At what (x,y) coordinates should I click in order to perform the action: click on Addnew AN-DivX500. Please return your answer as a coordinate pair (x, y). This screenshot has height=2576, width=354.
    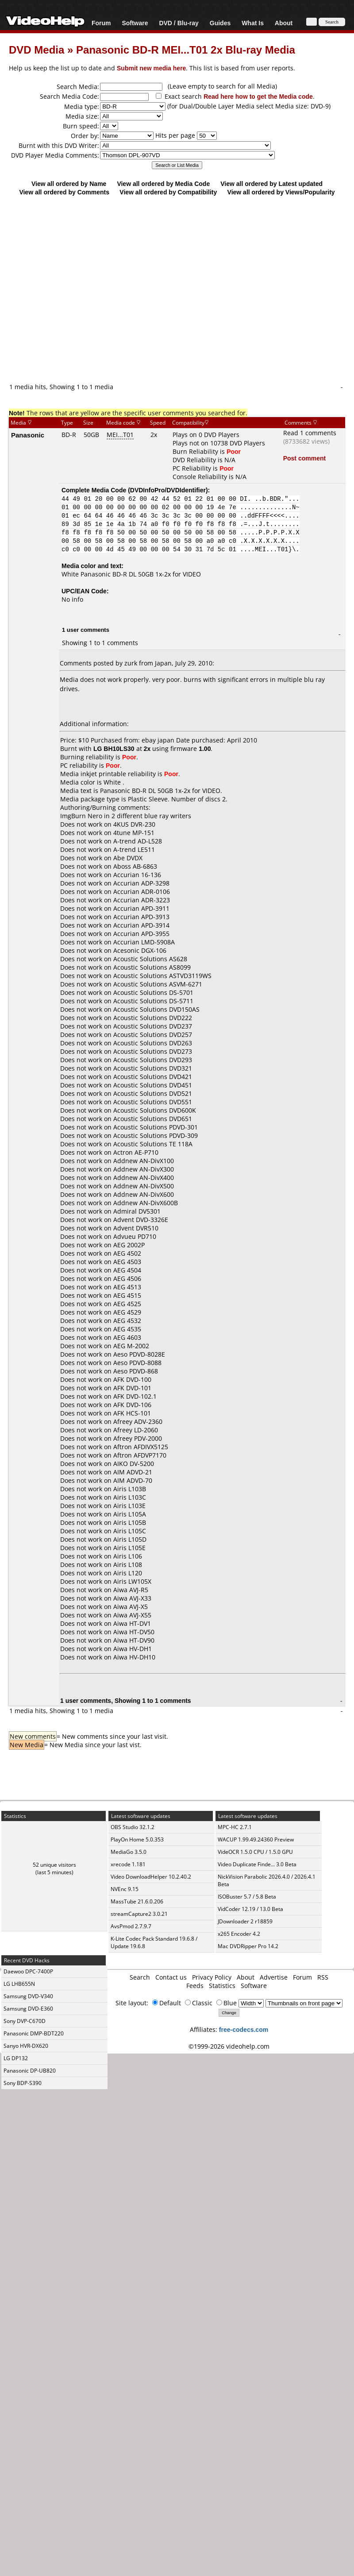
    Looking at the image, I should click on (143, 1186).